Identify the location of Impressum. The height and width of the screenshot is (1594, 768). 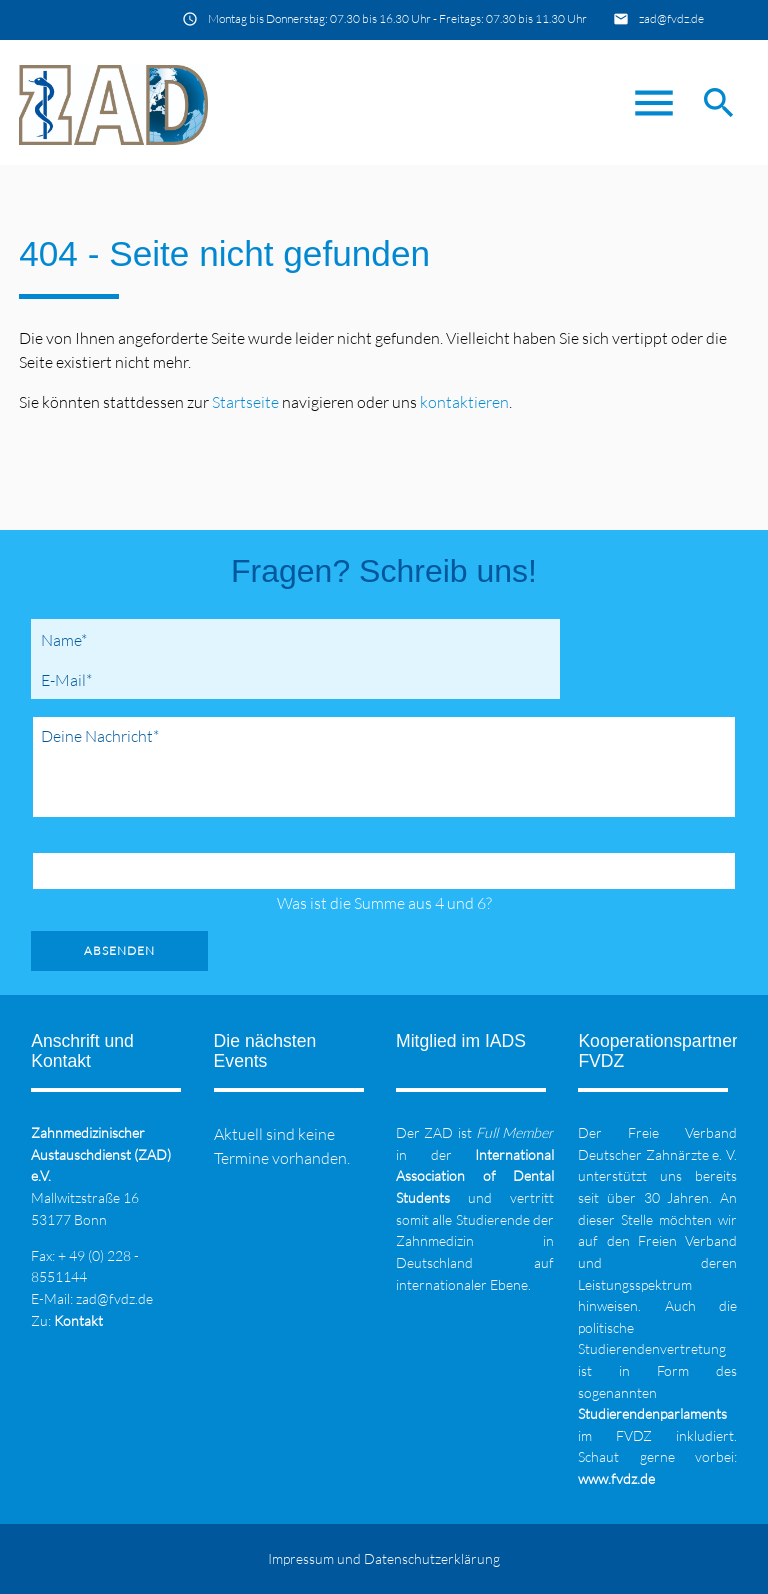
(301, 1558).